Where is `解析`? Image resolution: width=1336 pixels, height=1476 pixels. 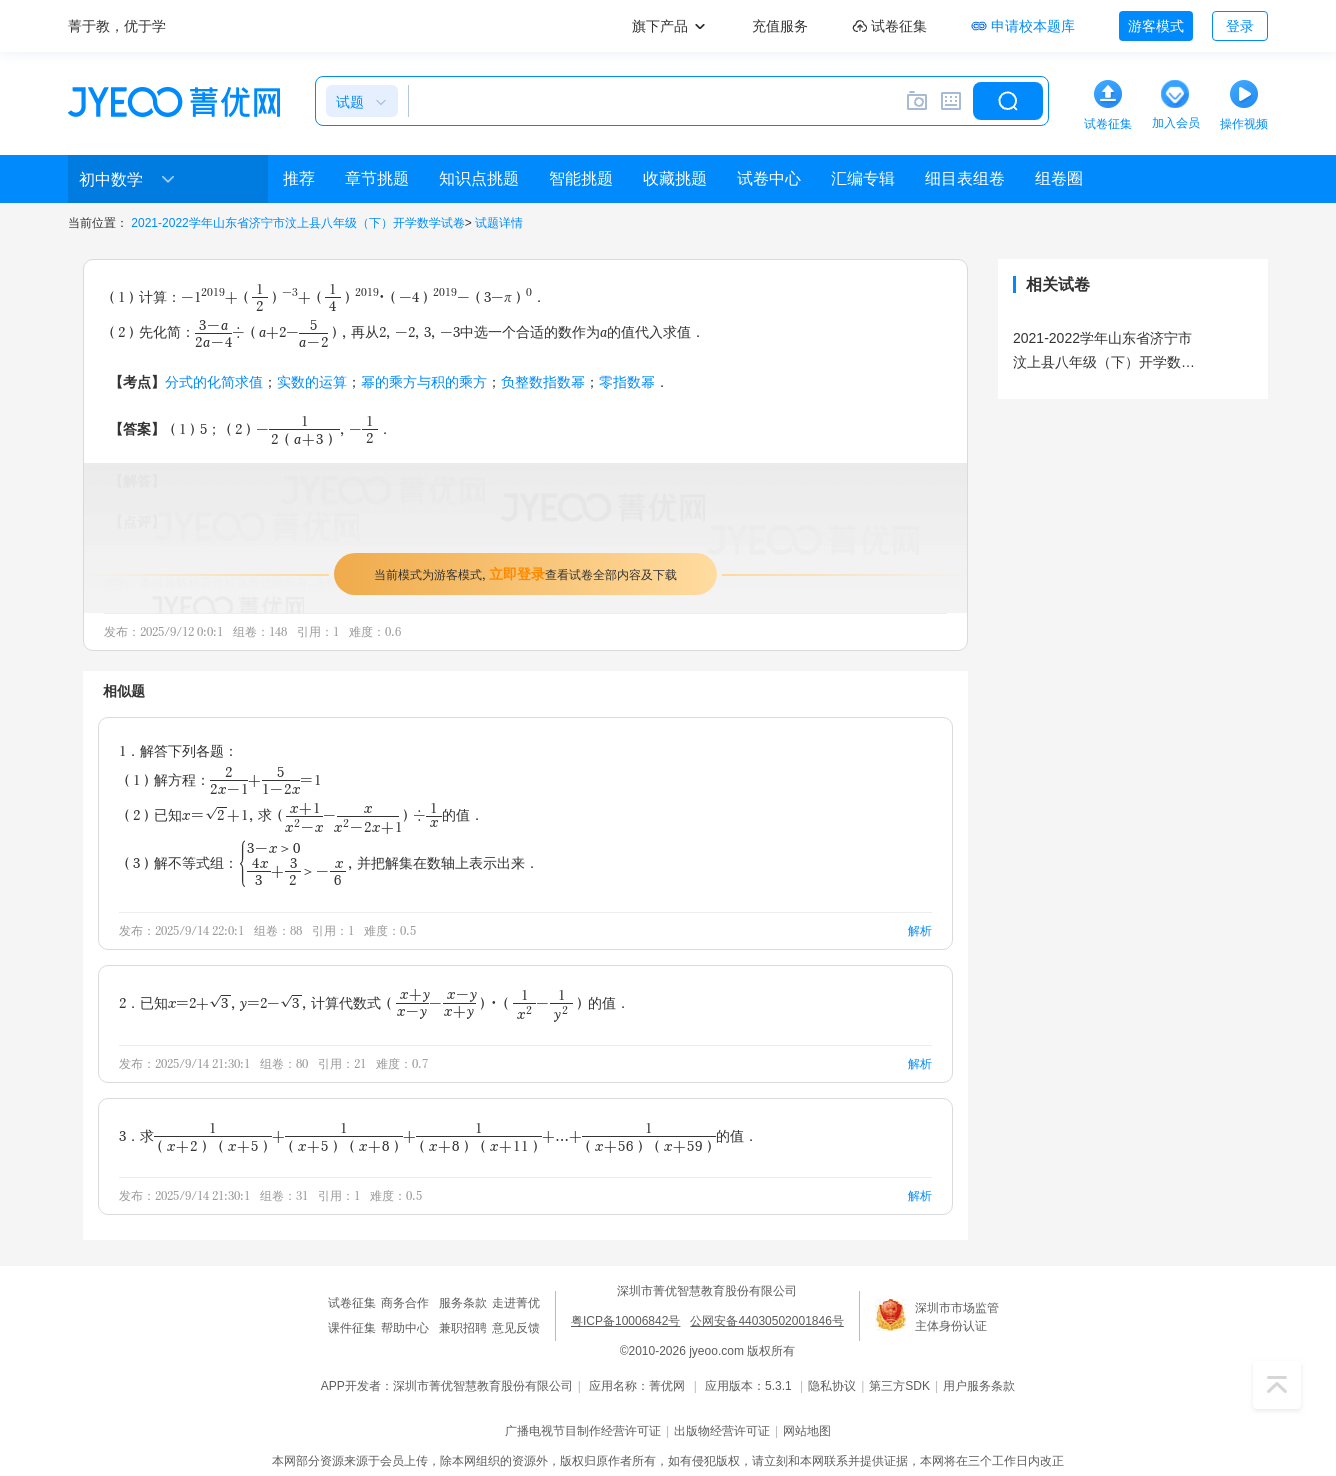
解析 is located at coordinates (920, 930).